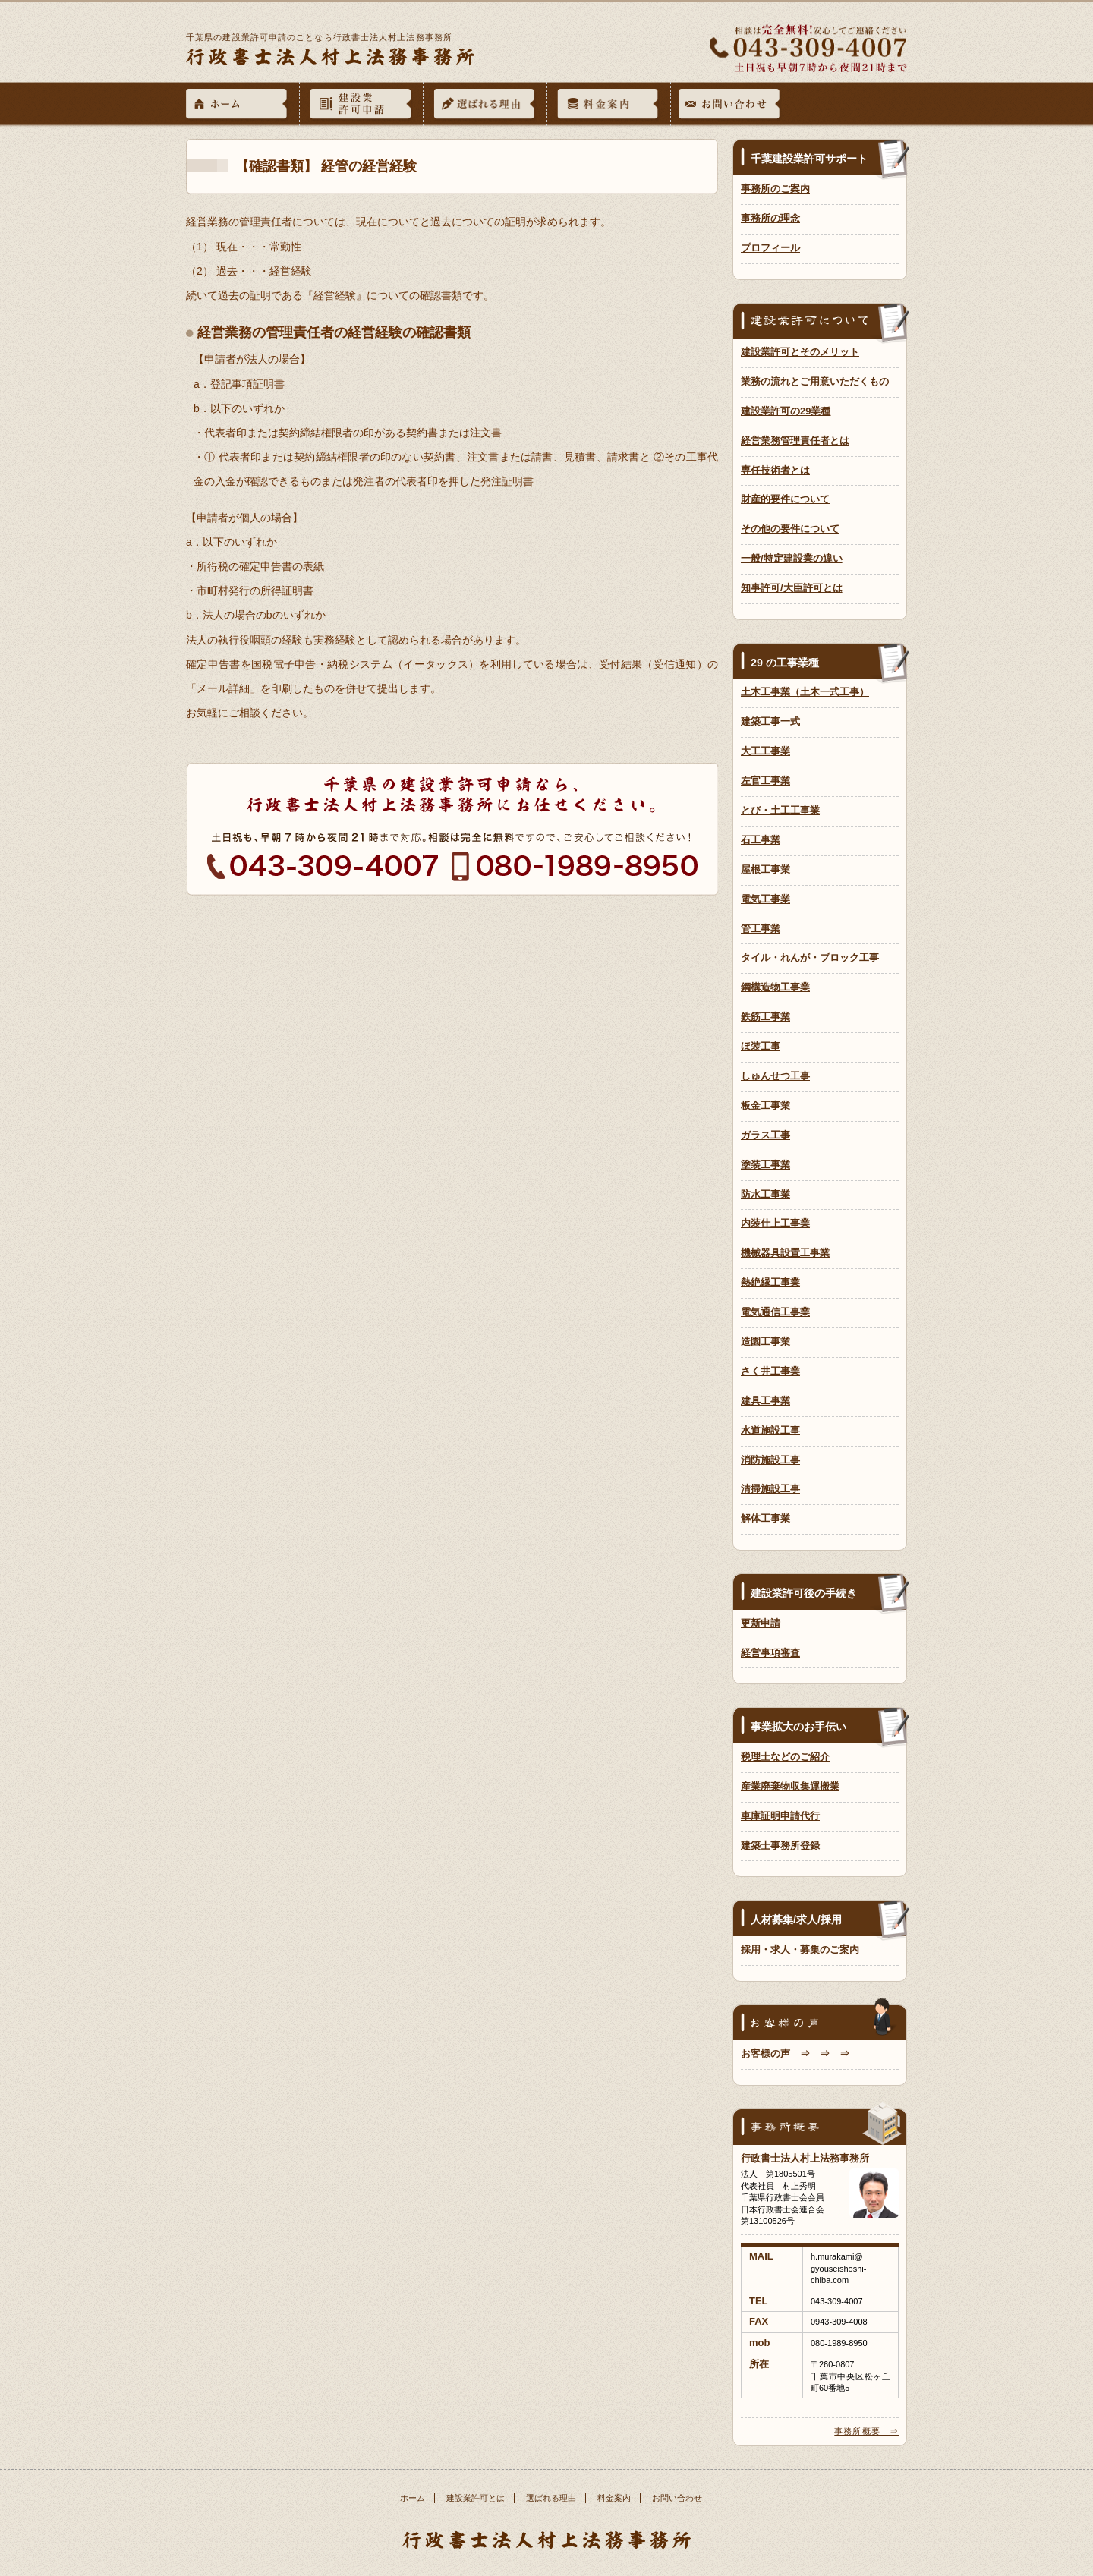 The width and height of the screenshot is (1093, 2576). I want to click on 建設業許可とは, so click(475, 2497).